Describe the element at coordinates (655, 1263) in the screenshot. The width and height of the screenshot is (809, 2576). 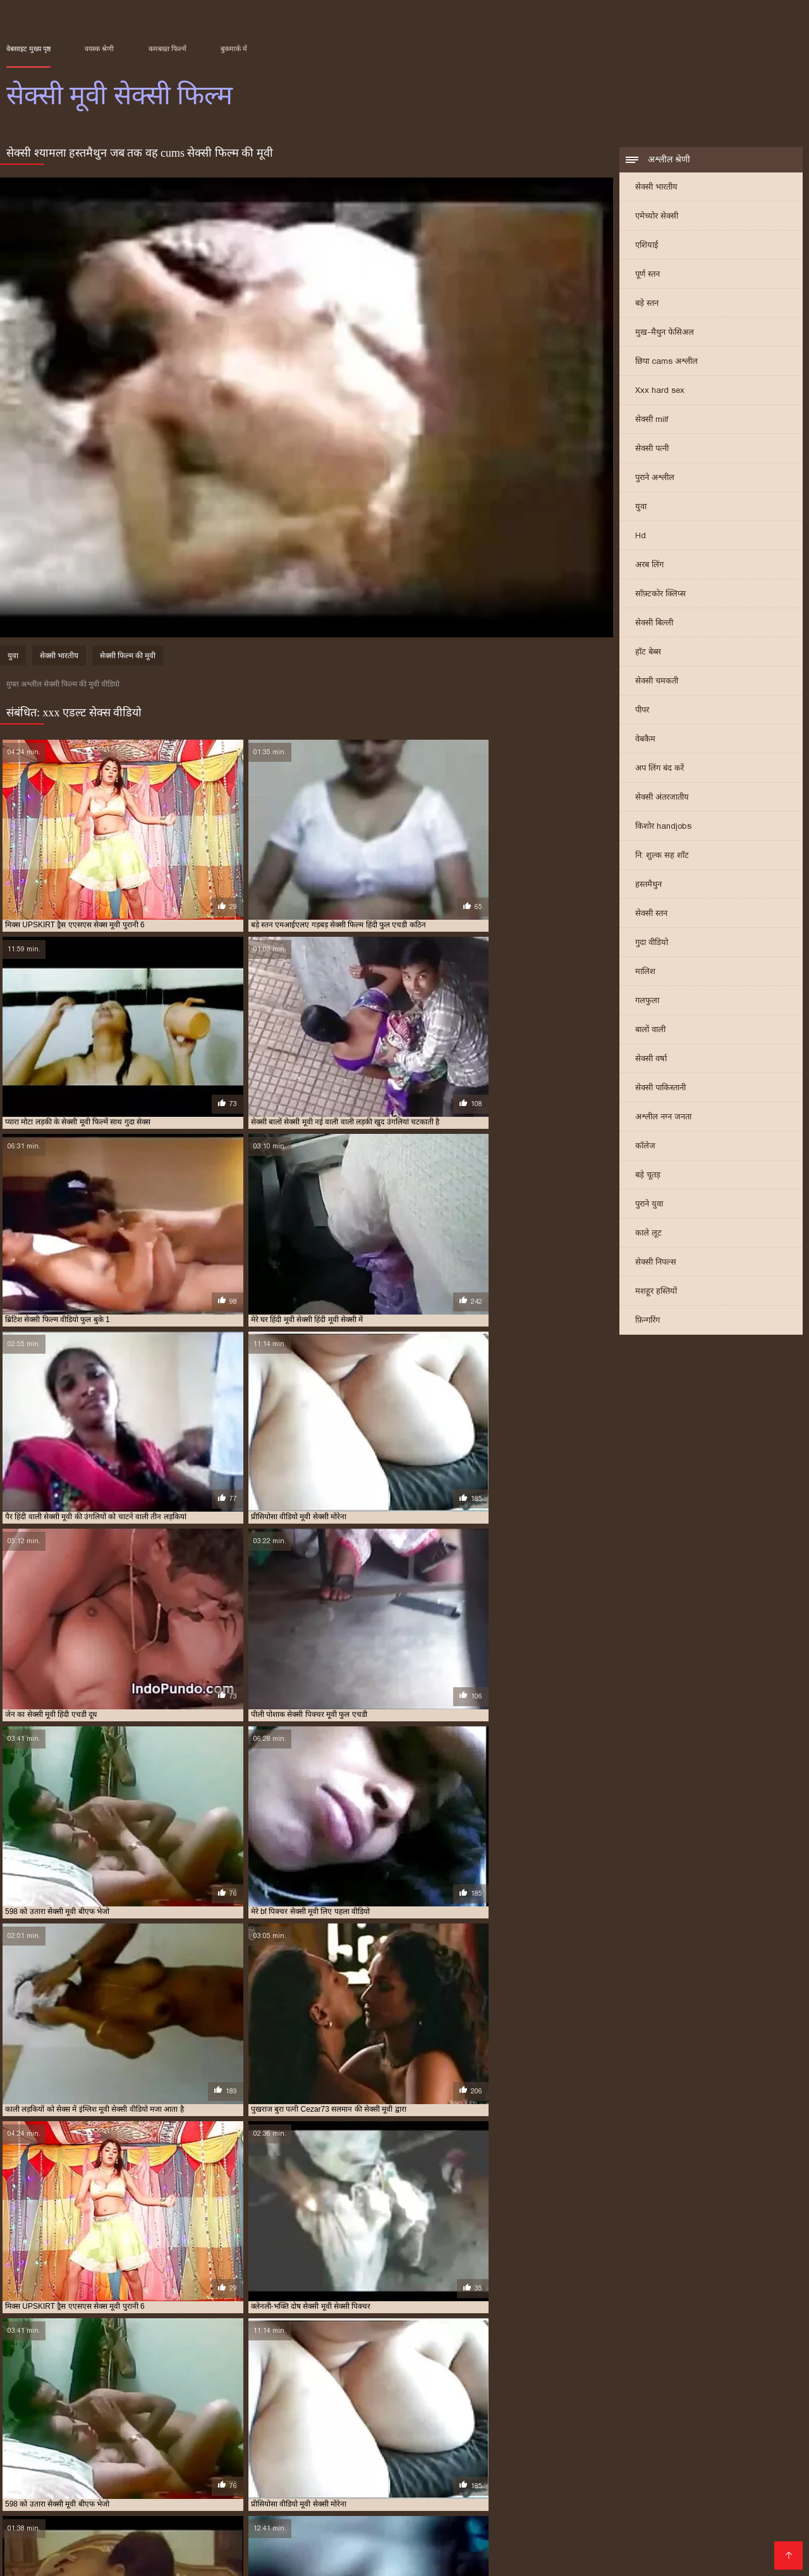
I see `सेक्सी निपल्स` at that location.